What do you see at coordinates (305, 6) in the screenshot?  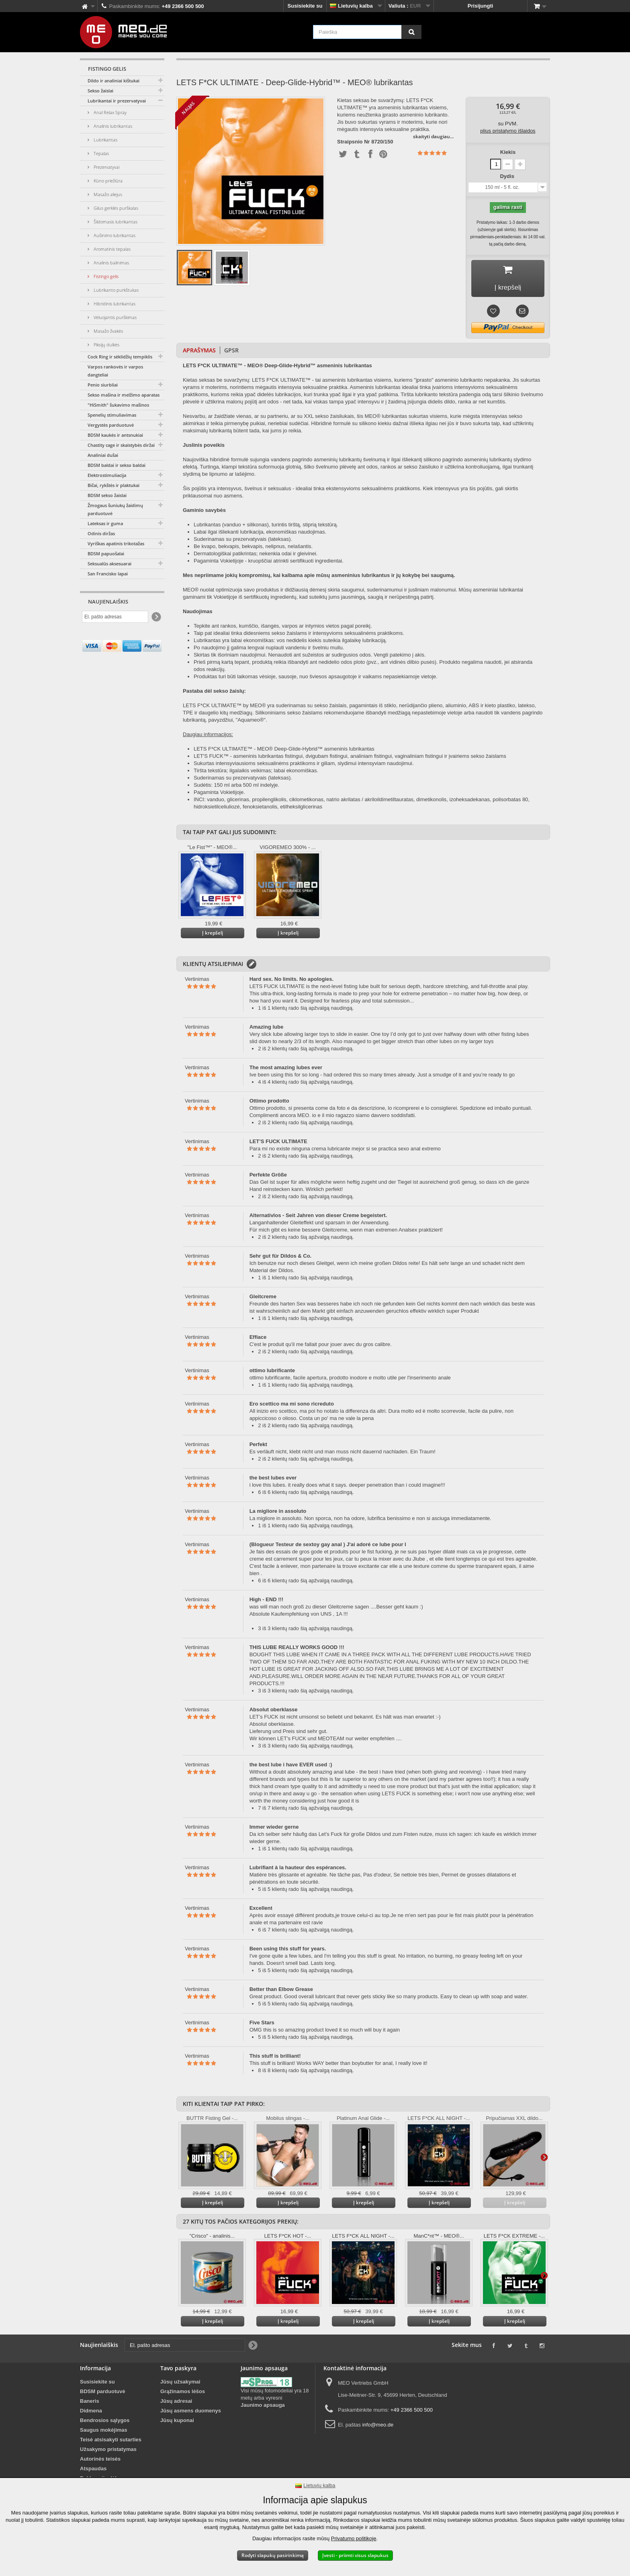 I see `Susisiekite su` at bounding box center [305, 6].